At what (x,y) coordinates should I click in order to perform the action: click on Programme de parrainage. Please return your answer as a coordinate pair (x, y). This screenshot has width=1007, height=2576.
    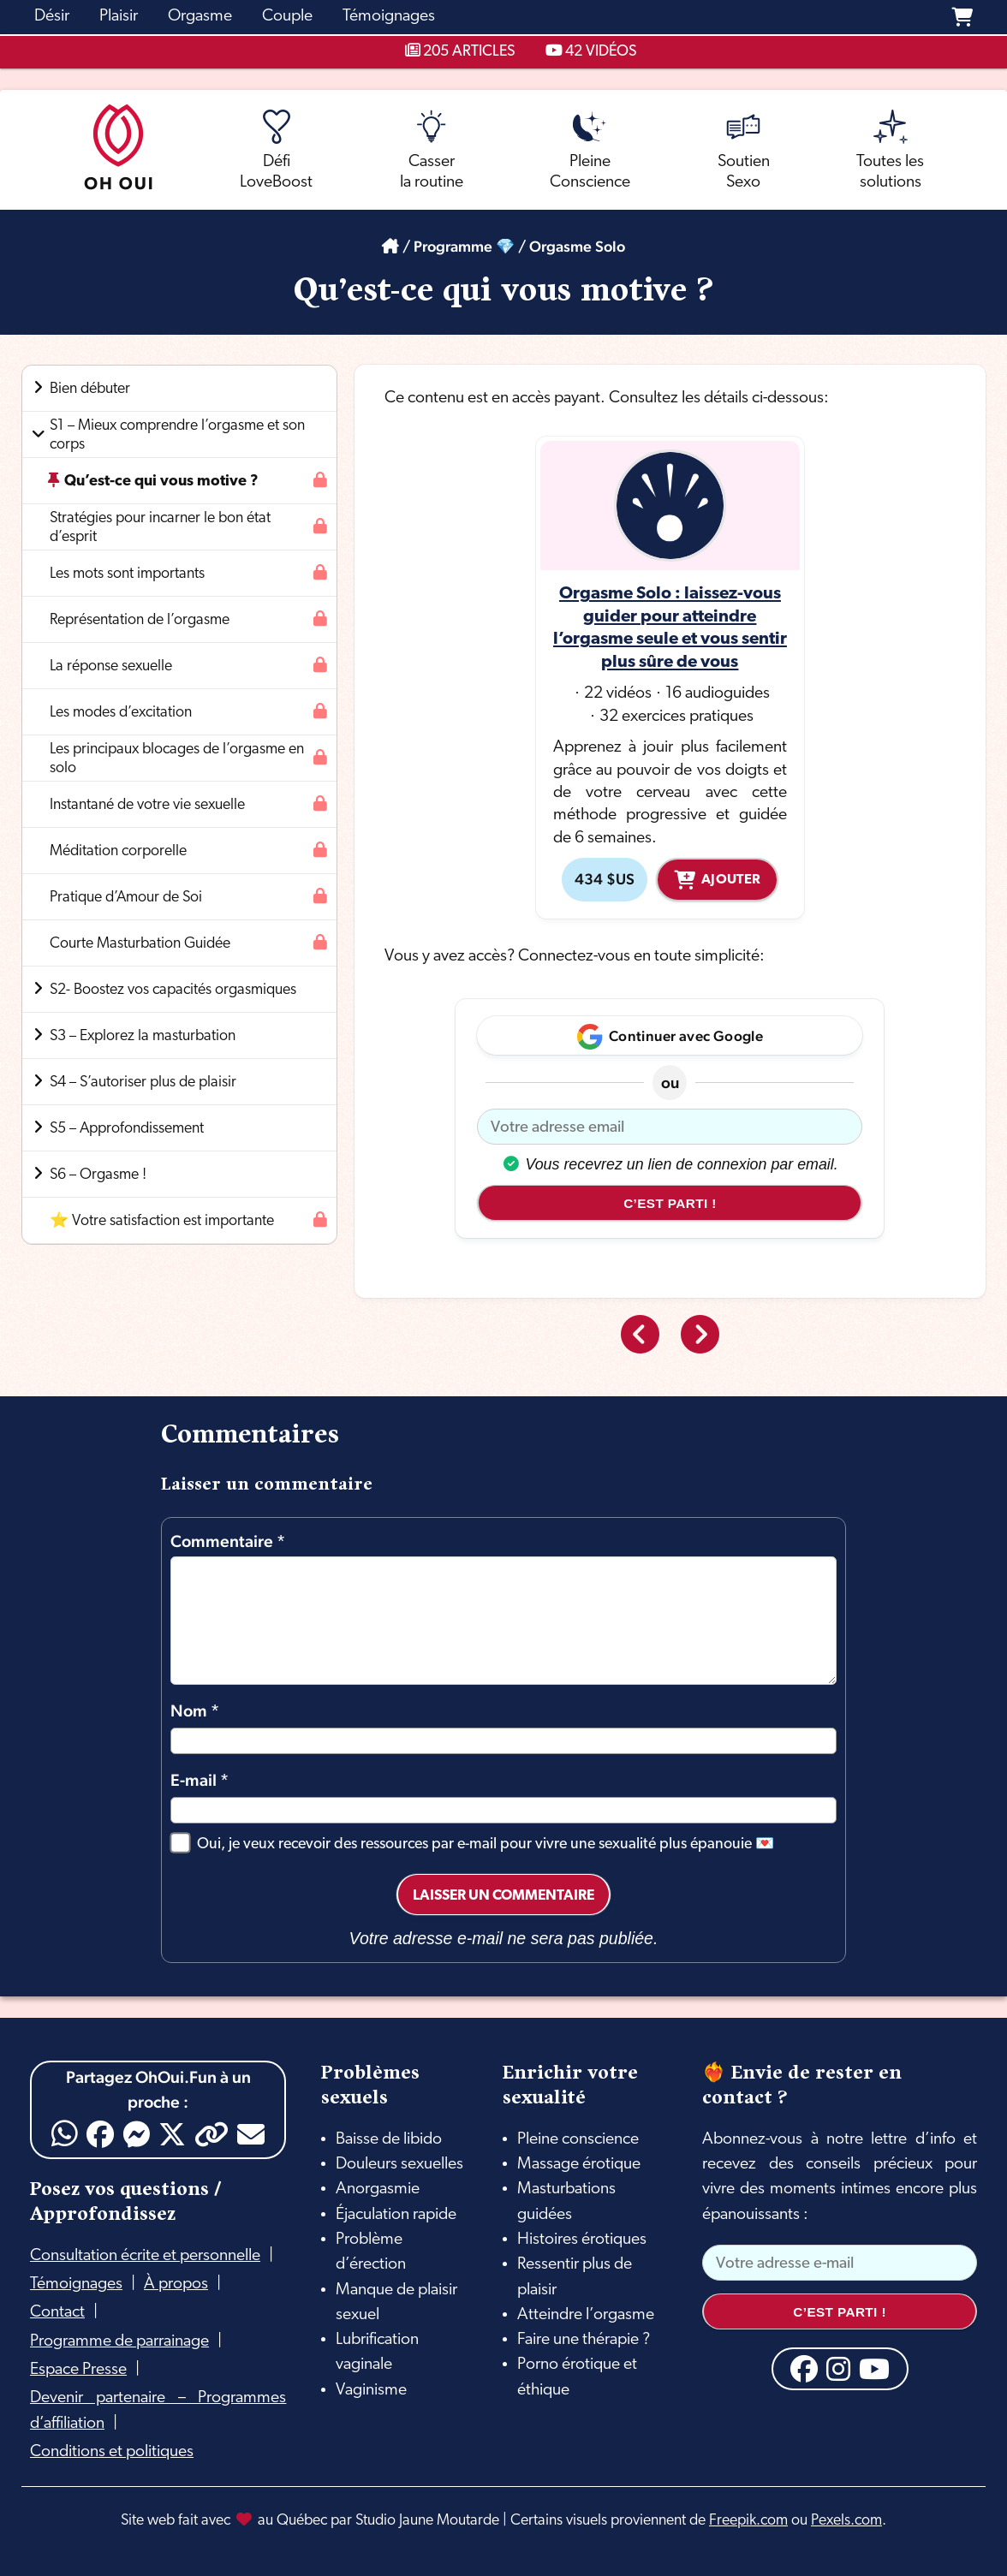
    Looking at the image, I should click on (119, 2341).